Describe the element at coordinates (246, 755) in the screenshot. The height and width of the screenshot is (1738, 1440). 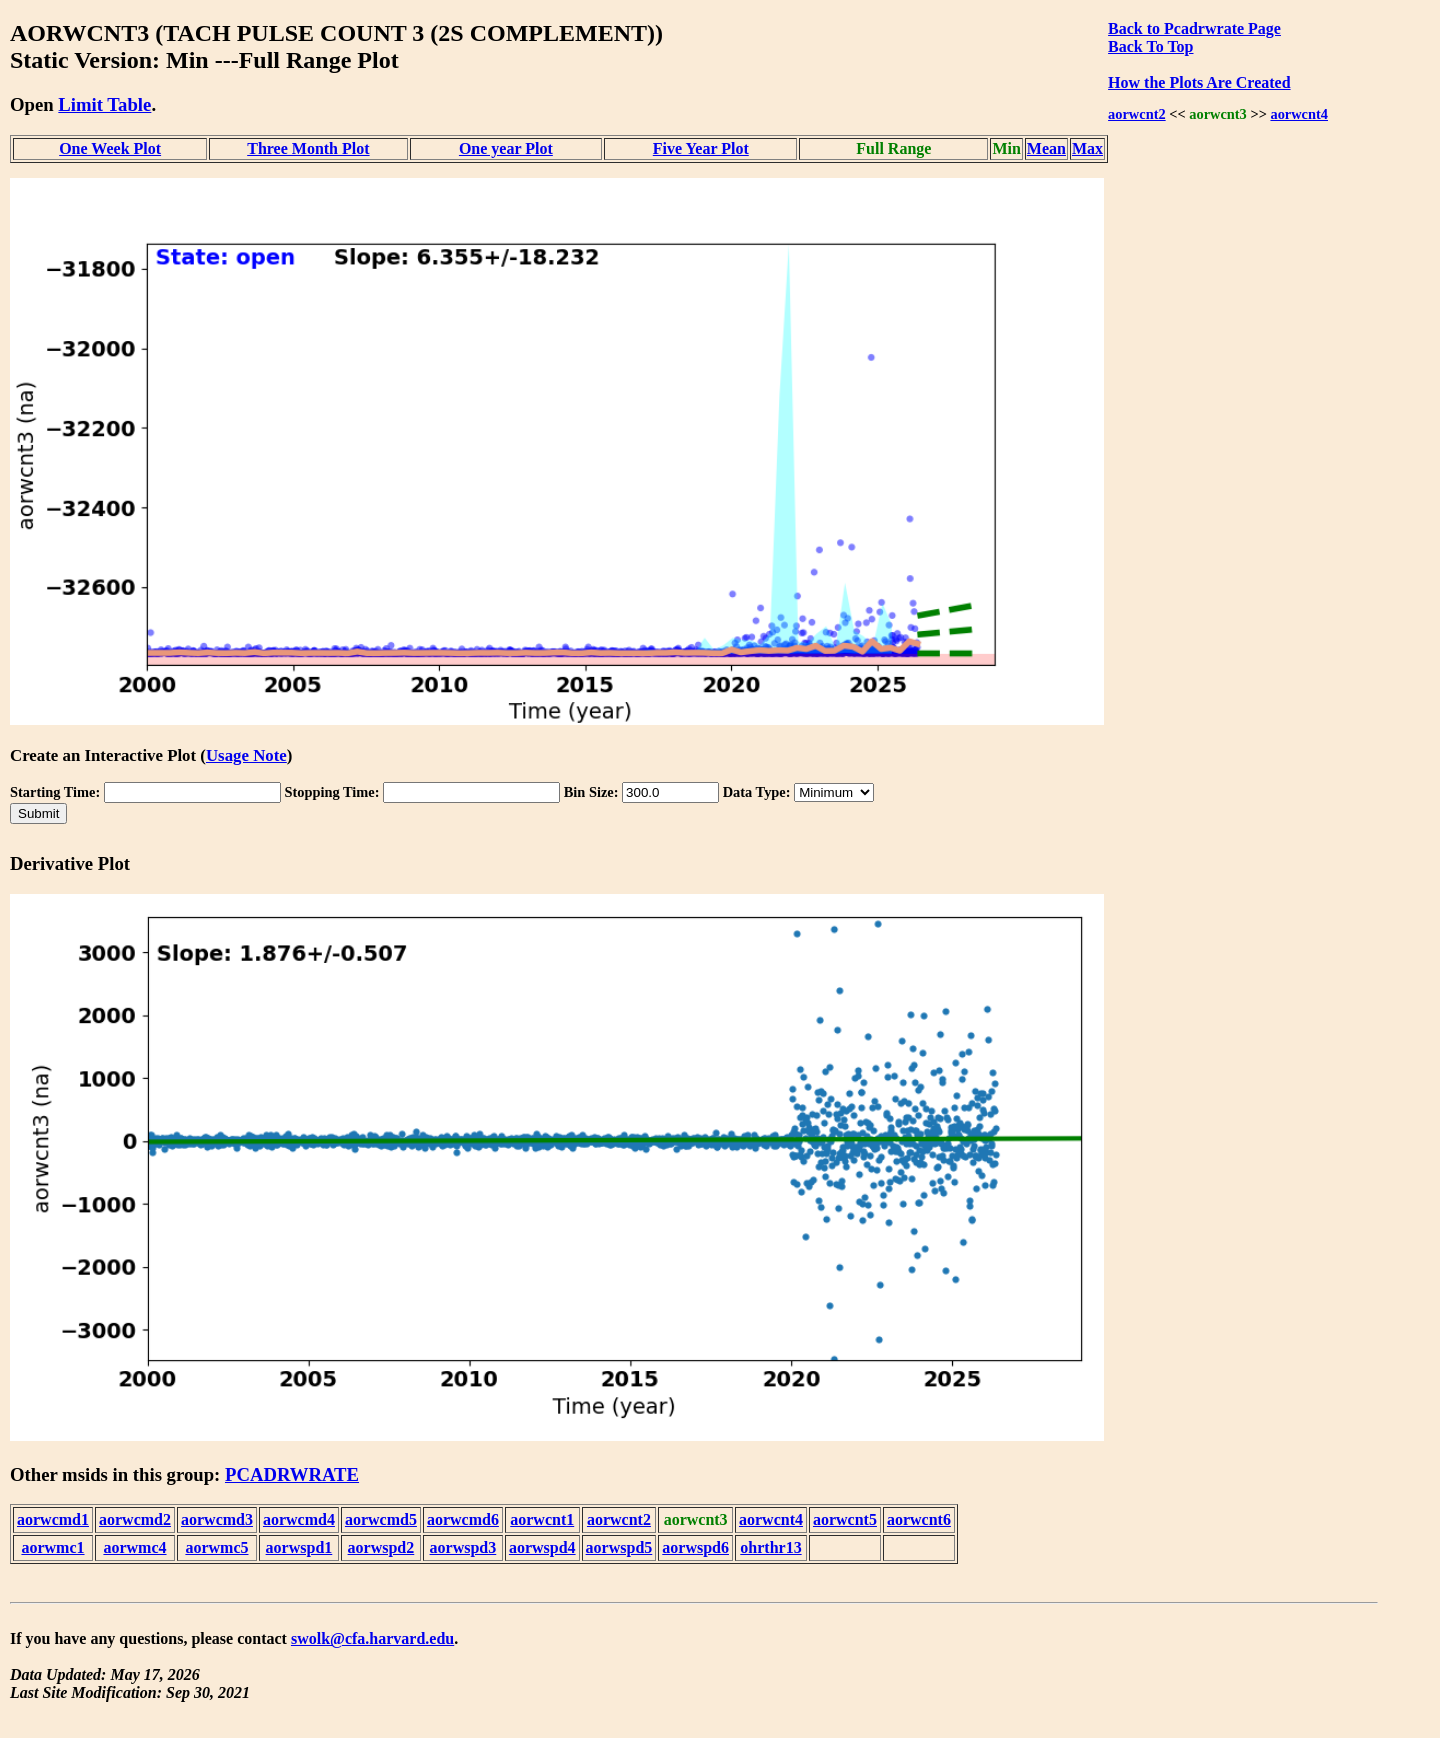
I see `Usage Note` at that location.